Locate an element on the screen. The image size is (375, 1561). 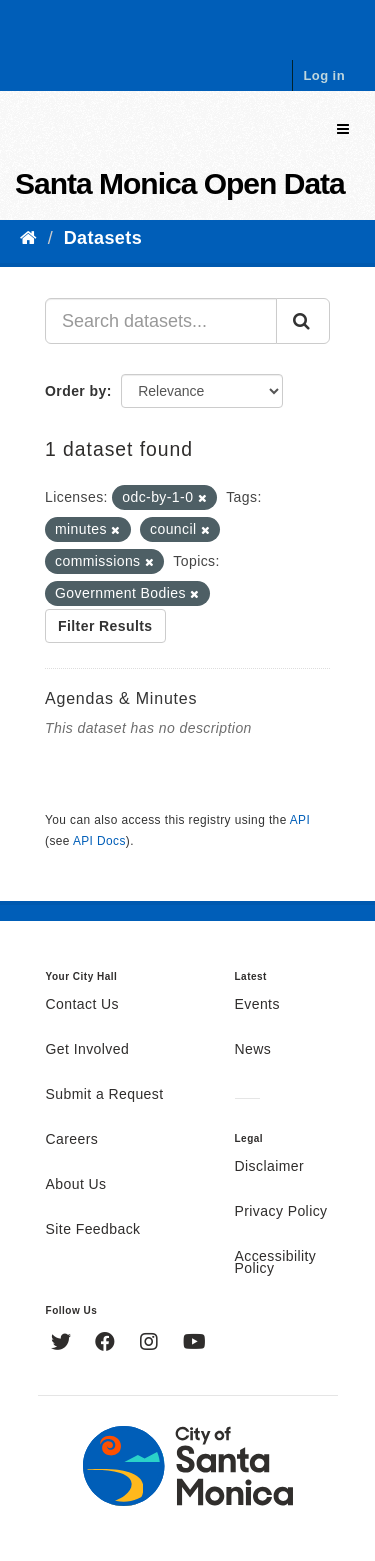
Careers is located at coordinates (72, 1140).